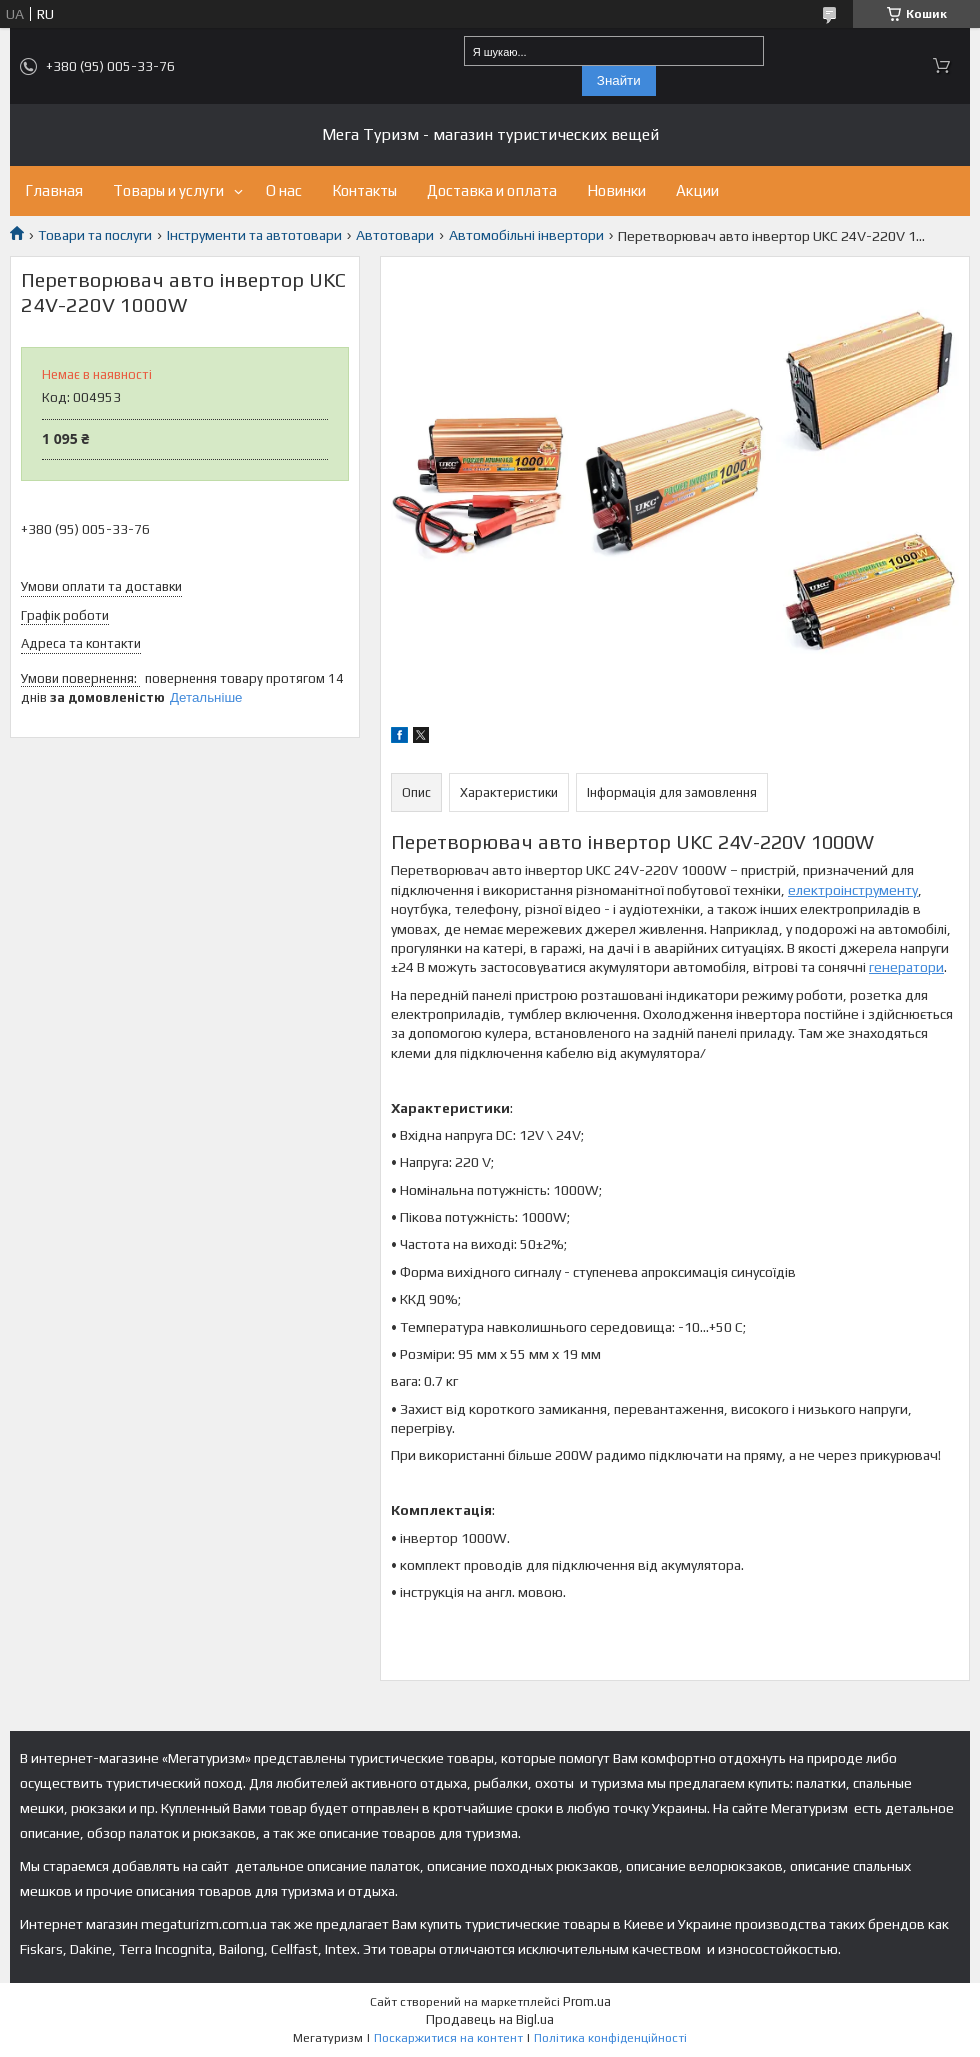 The height and width of the screenshot is (2057, 980). What do you see at coordinates (284, 190) in the screenshot?
I see `О нас` at bounding box center [284, 190].